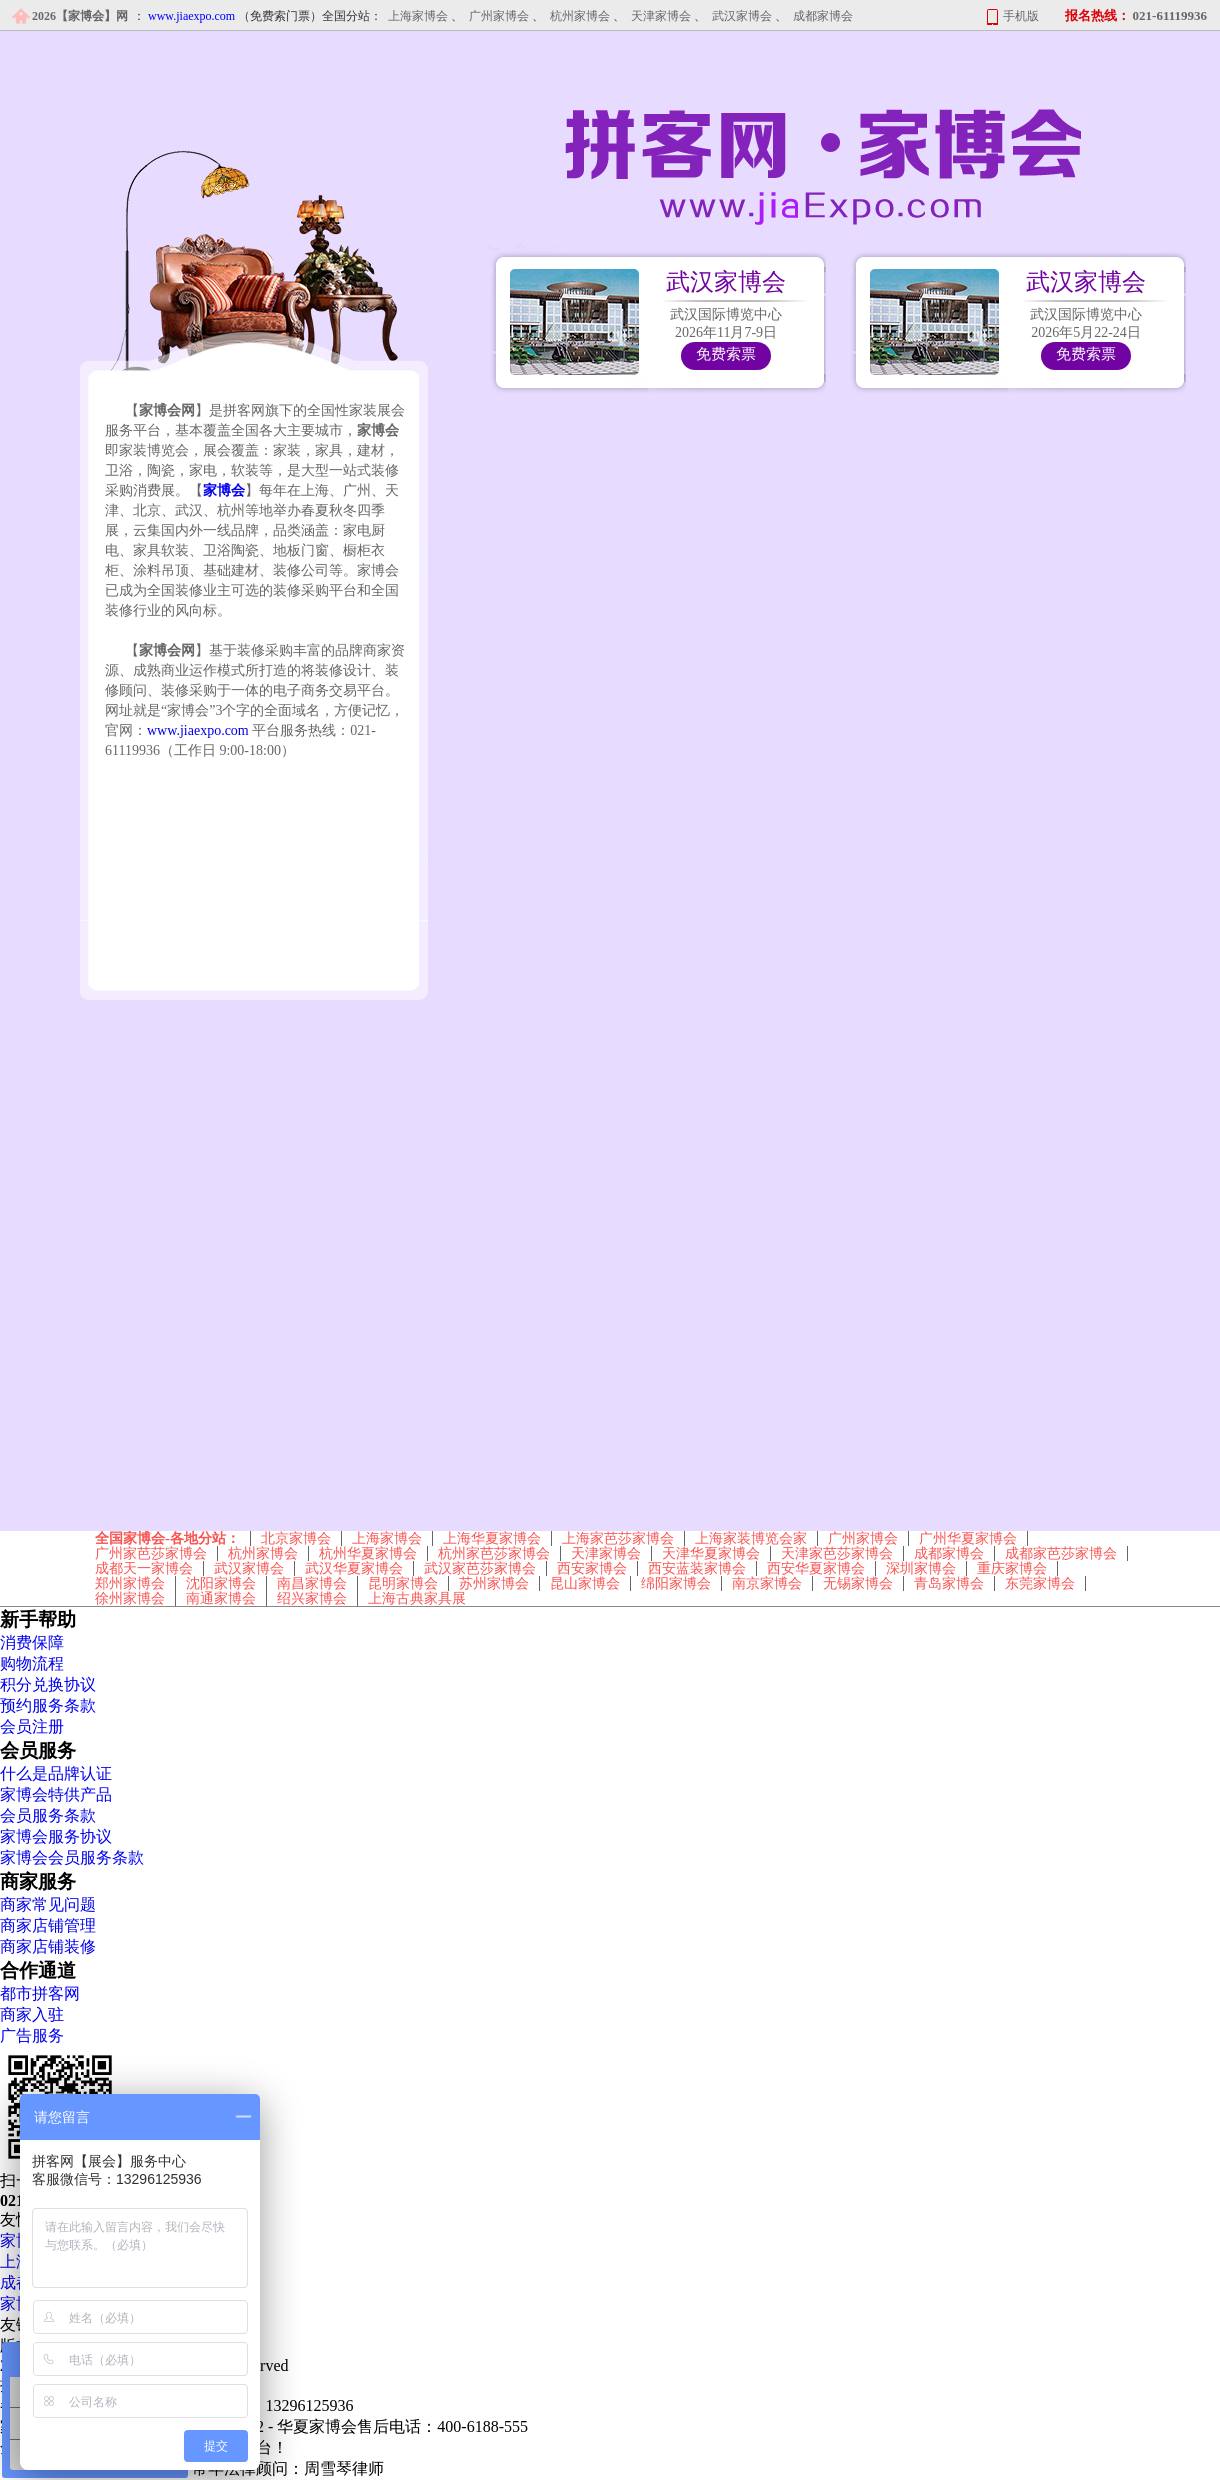 The image size is (1220, 2480). Describe the element at coordinates (40, 1993) in the screenshot. I see `都市拼客网` at that location.